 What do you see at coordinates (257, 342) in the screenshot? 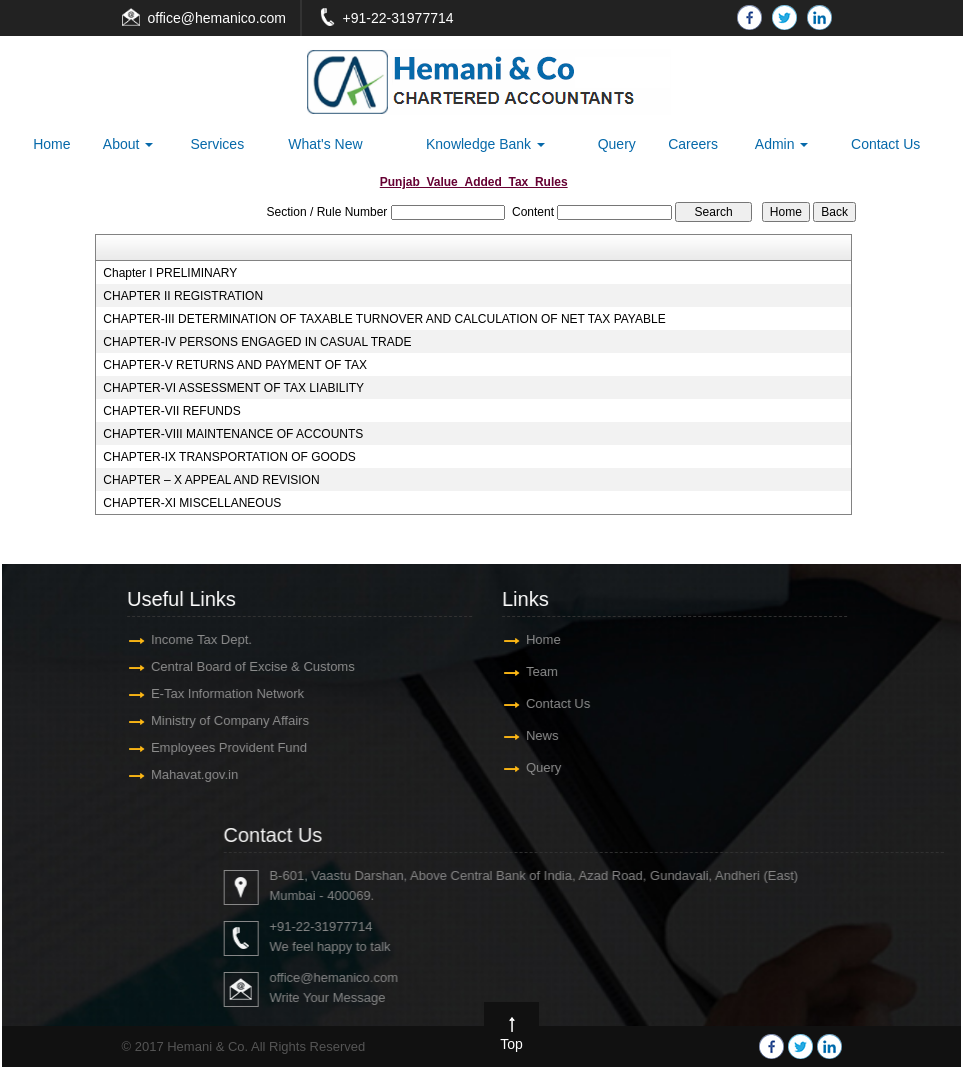
I see `CHAPTER-IV PERSONS ENGAGED IN CASUAL TRADE` at bounding box center [257, 342].